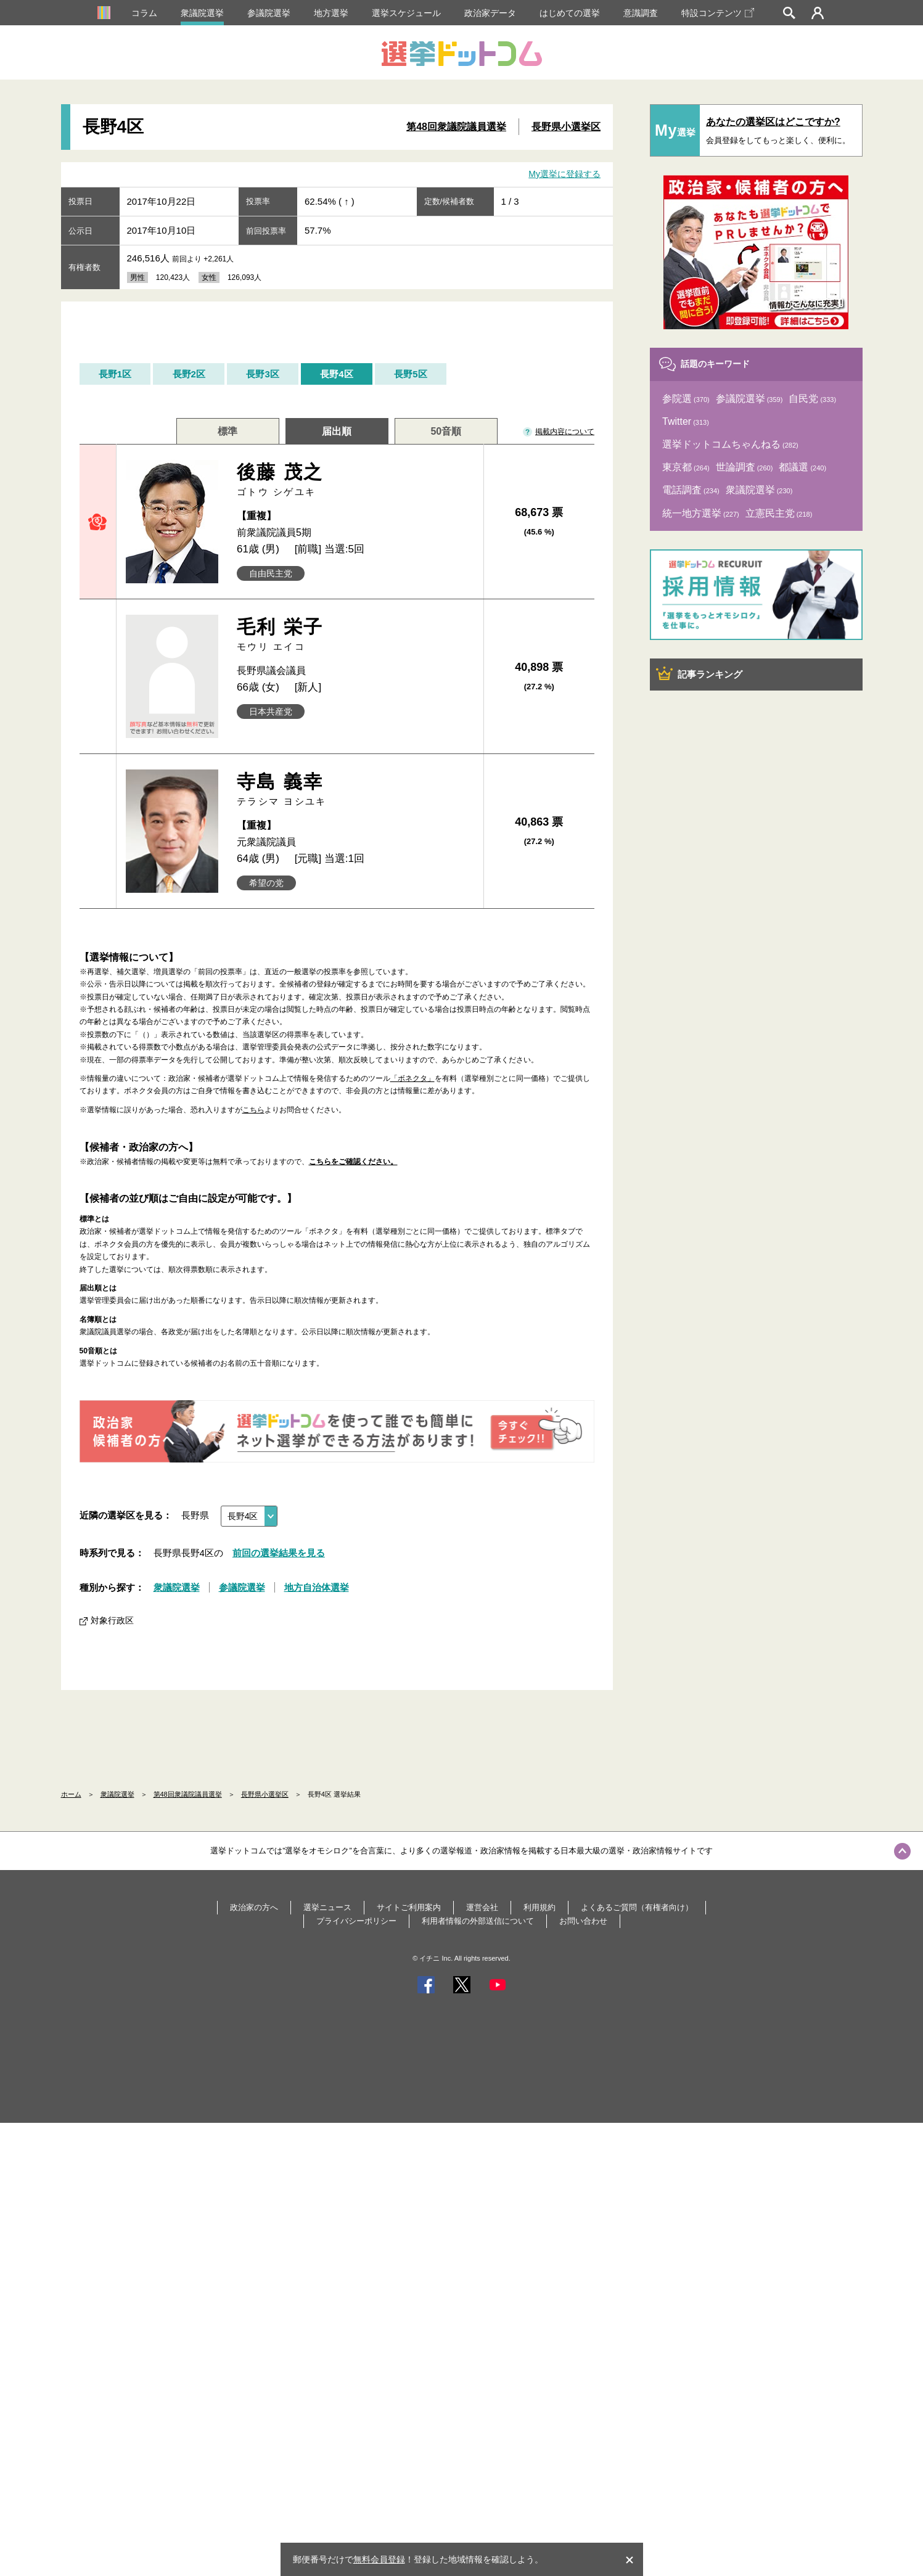  Describe the element at coordinates (262, 374) in the screenshot. I see `長野3区` at that location.